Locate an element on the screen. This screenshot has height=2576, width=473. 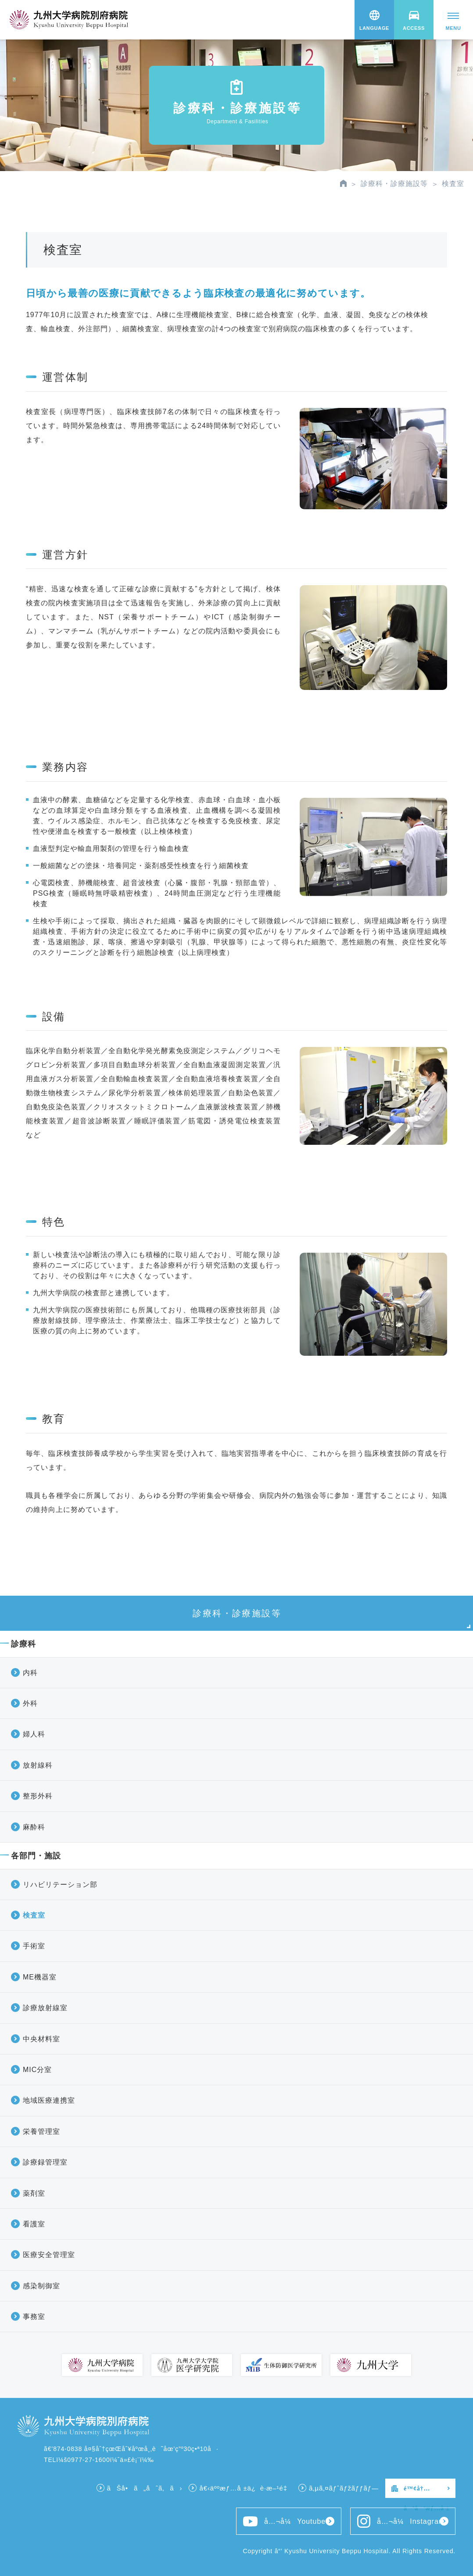
診療科・診療施設等 is located at coordinates (394, 183).